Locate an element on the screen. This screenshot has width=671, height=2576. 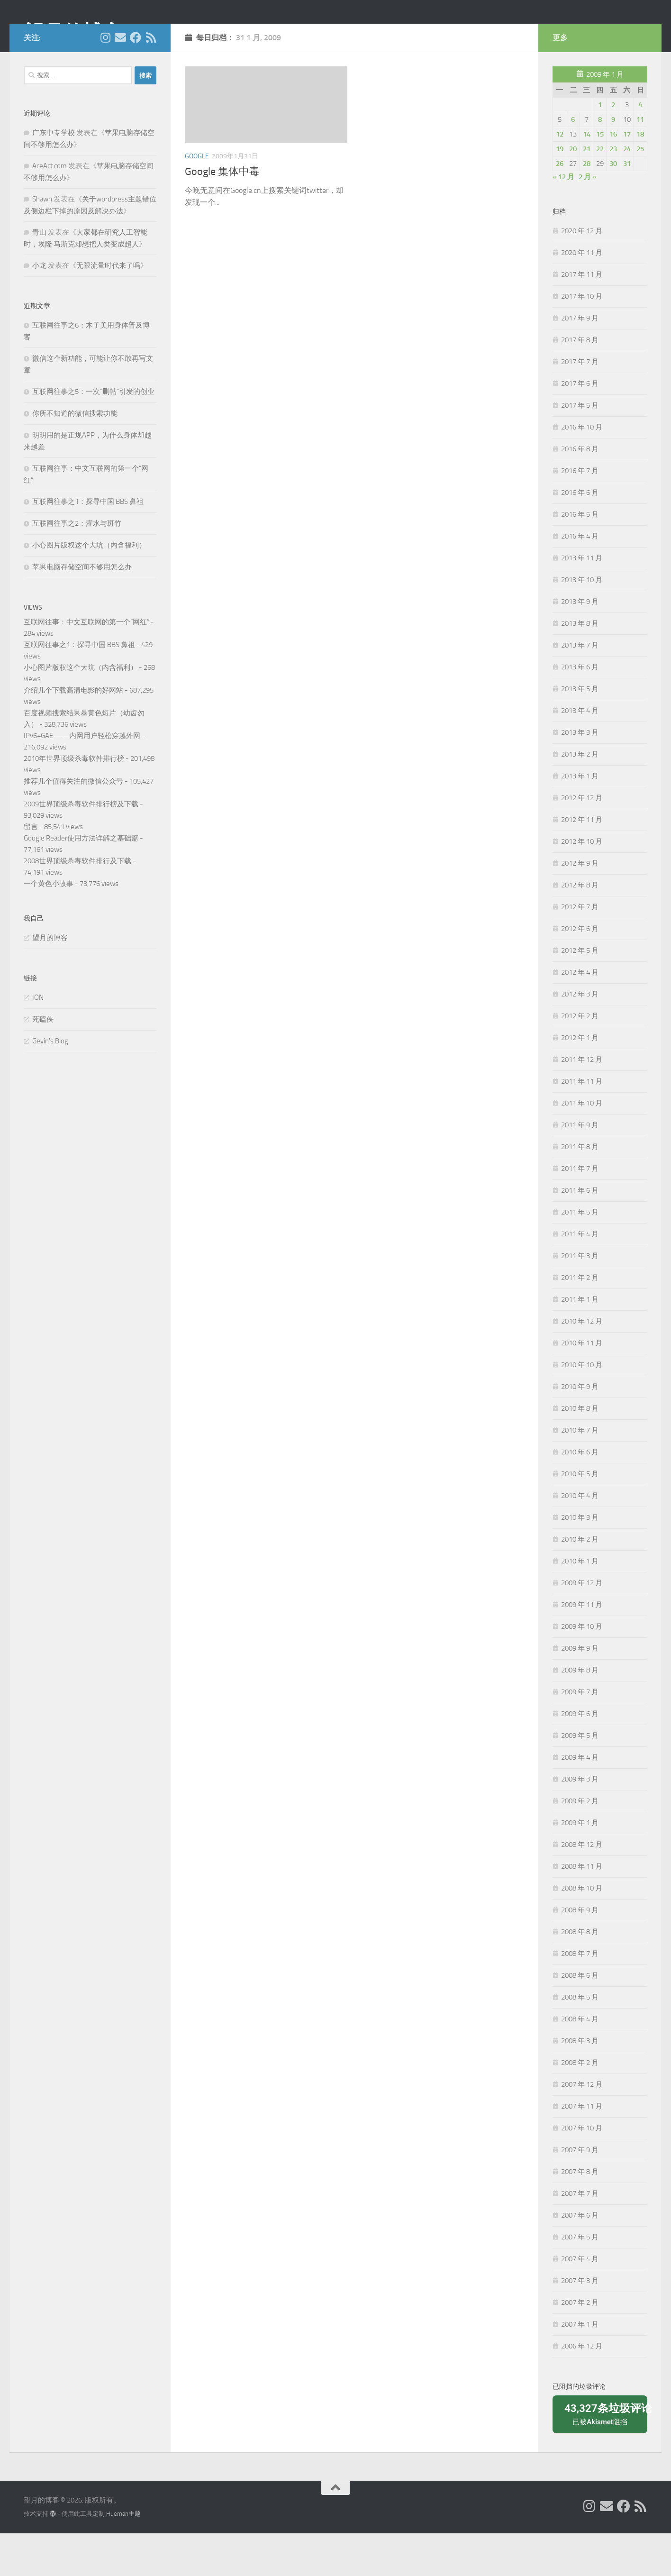
2008 年 12 月 is located at coordinates (581, 1887).